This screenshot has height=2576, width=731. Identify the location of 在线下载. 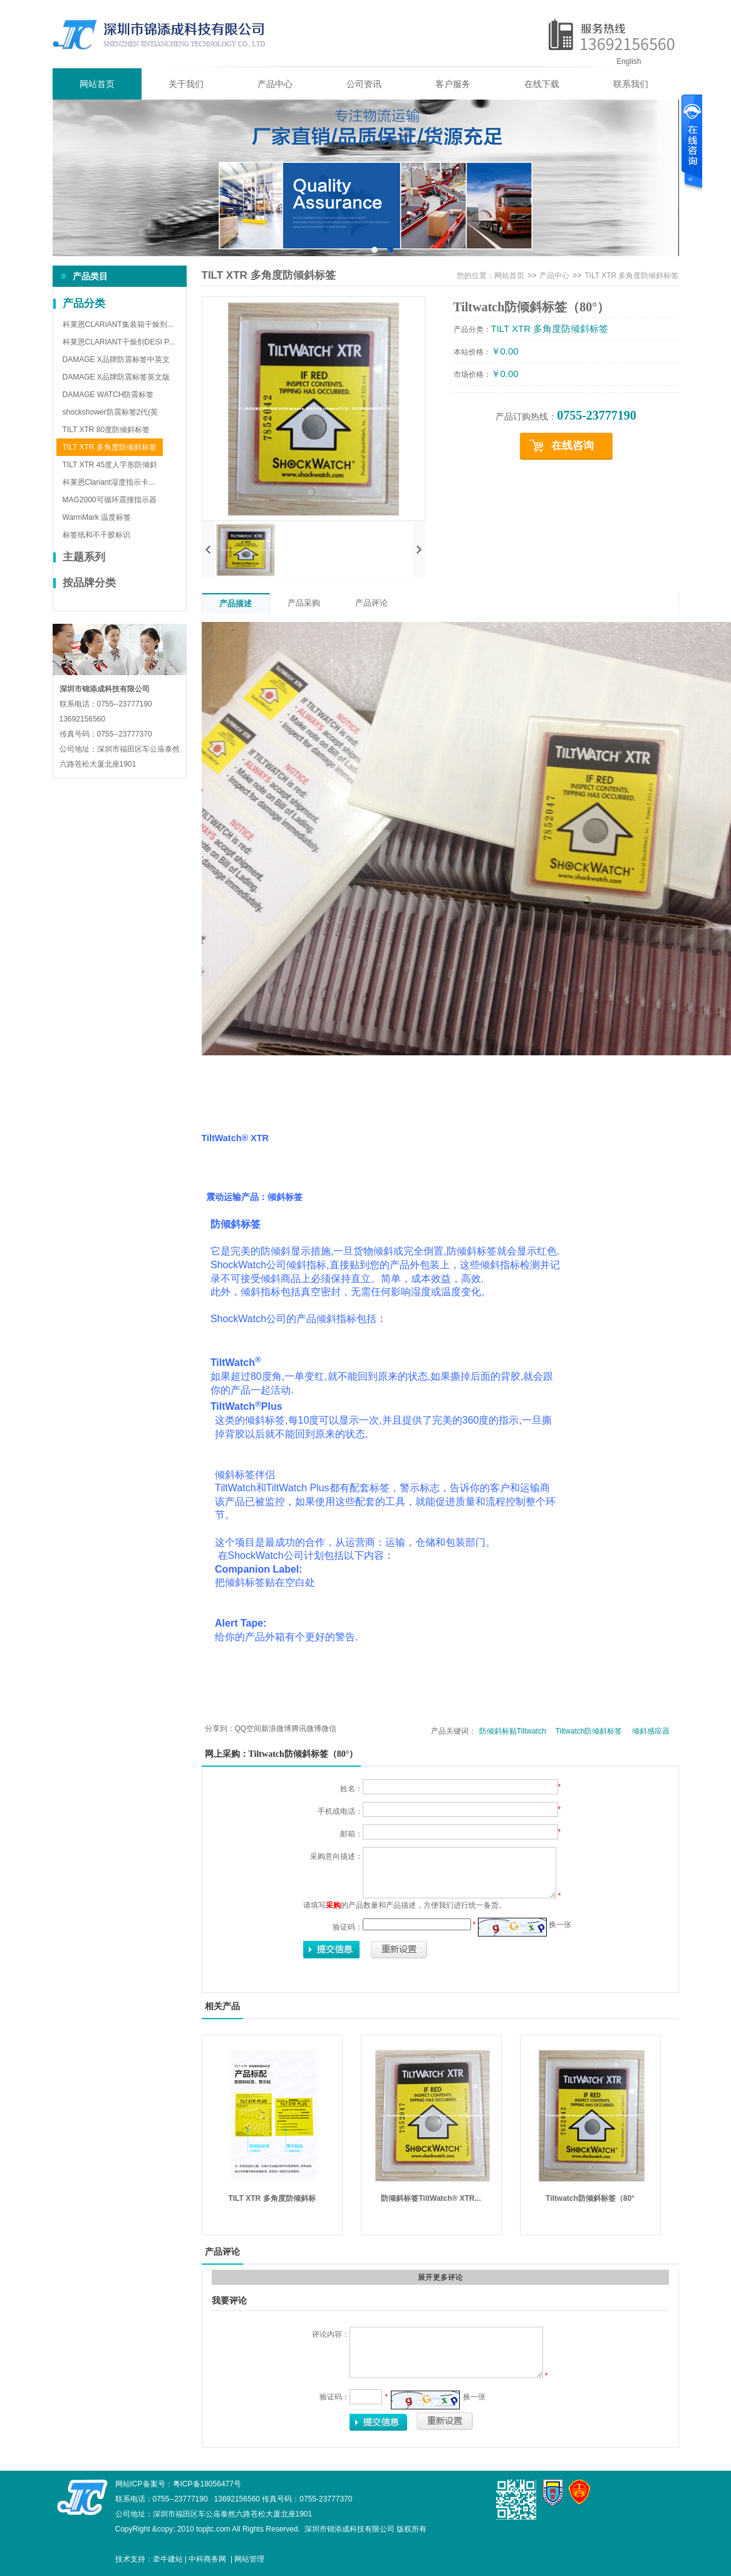
(541, 84).